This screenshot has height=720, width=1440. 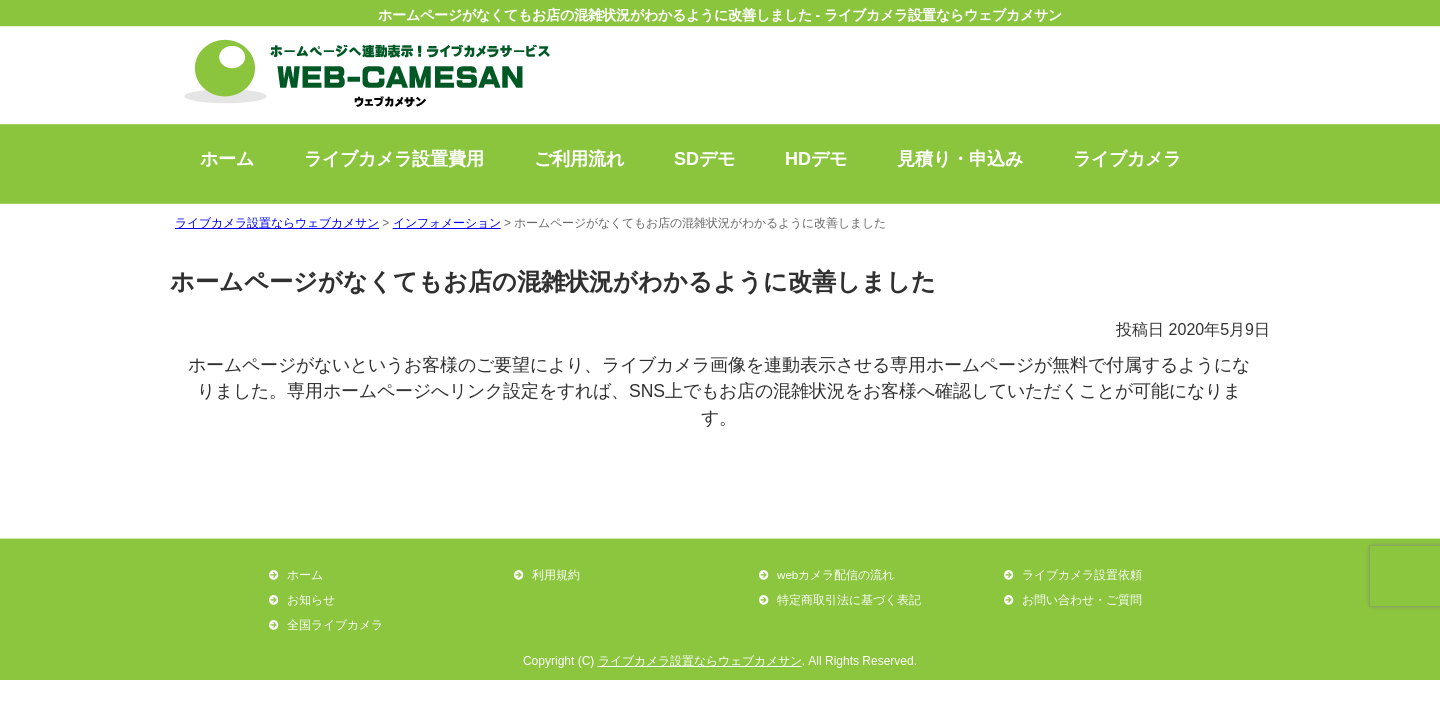 What do you see at coordinates (311, 599) in the screenshot?
I see `お知らせ` at bounding box center [311, 599].